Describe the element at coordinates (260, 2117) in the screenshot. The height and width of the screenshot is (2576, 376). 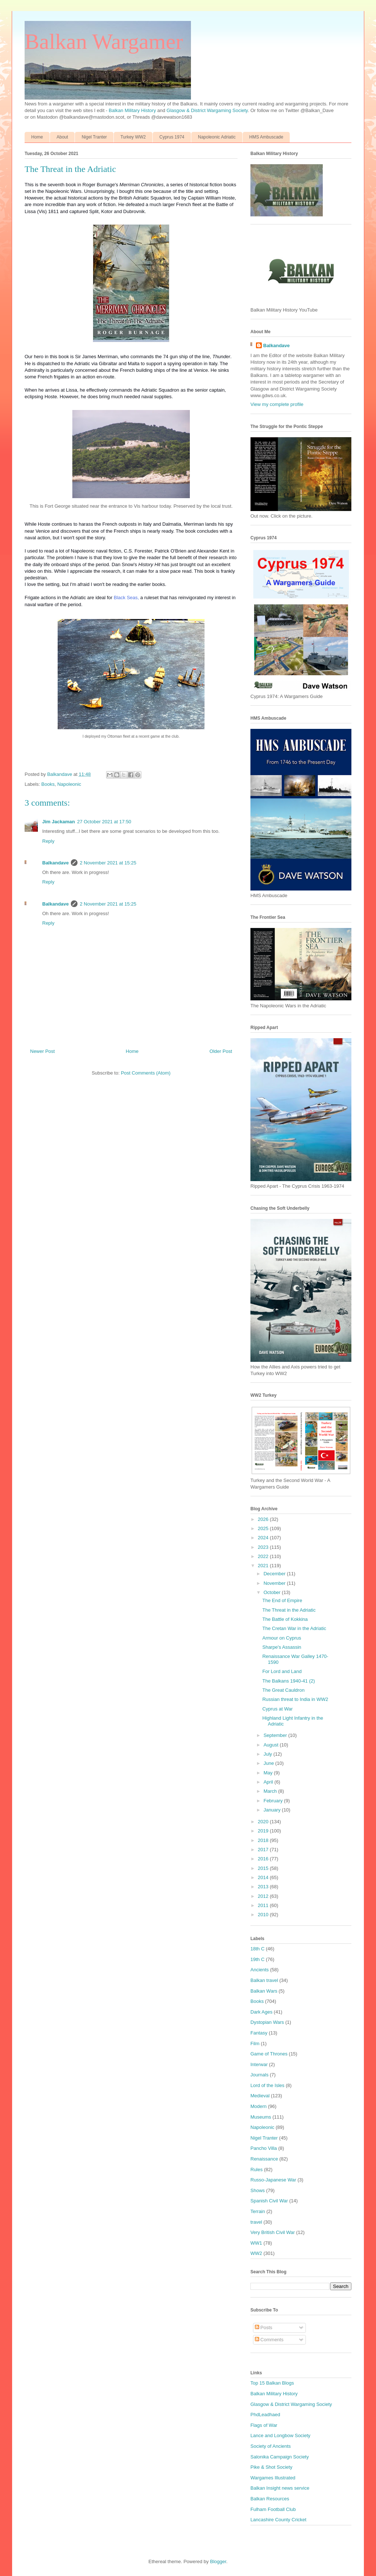
I see `Museums` at that location.